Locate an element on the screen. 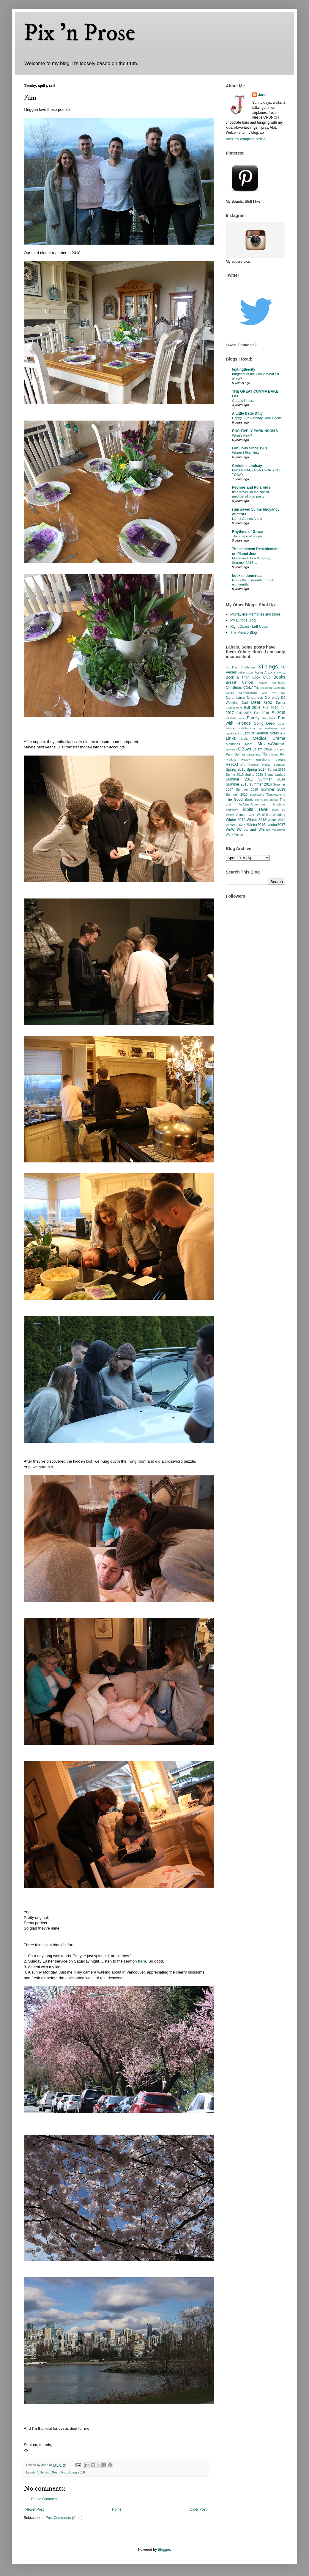  OKids is located at coordinates (268, 749).